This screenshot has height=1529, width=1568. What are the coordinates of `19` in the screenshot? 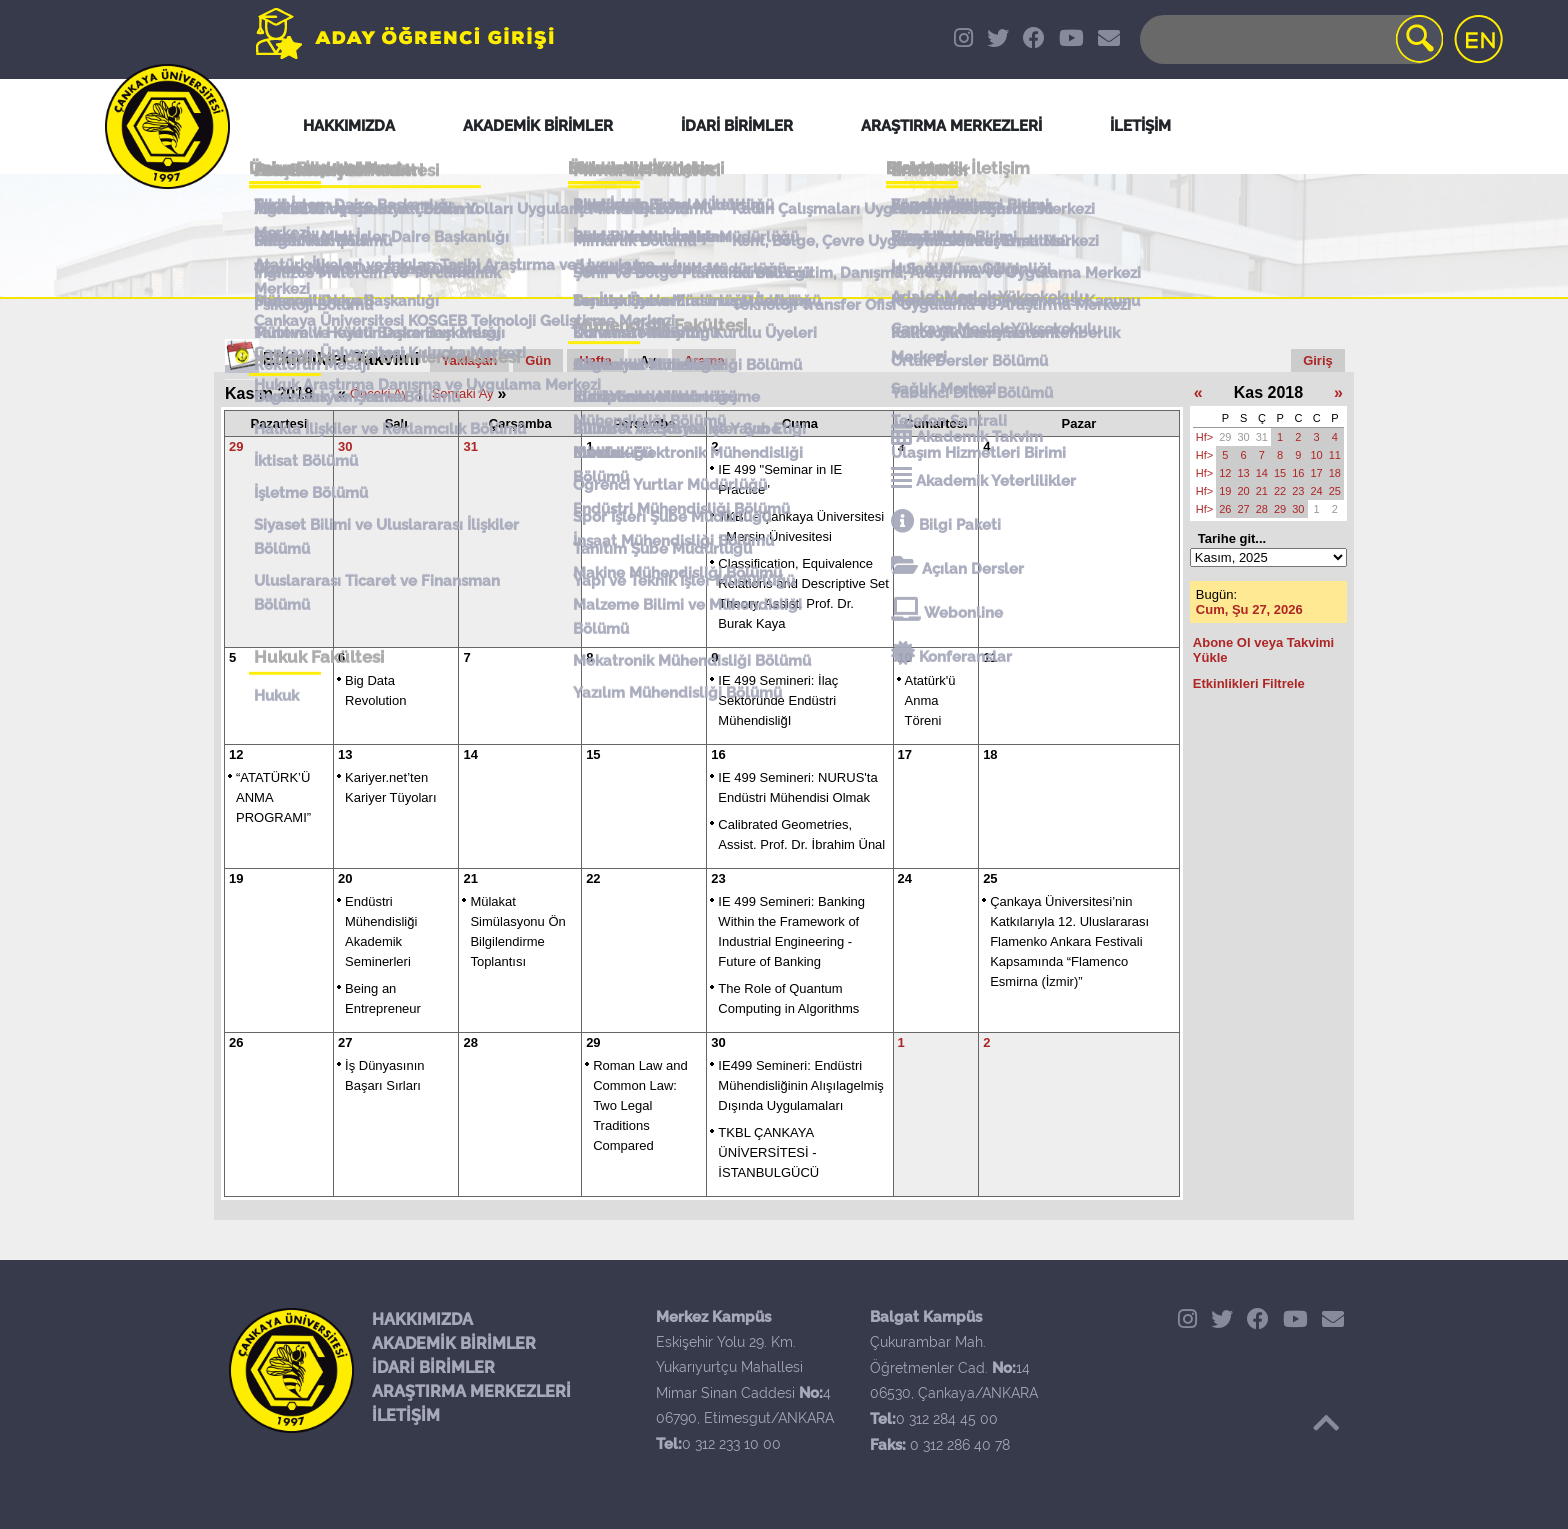 It's located at (236, 878).